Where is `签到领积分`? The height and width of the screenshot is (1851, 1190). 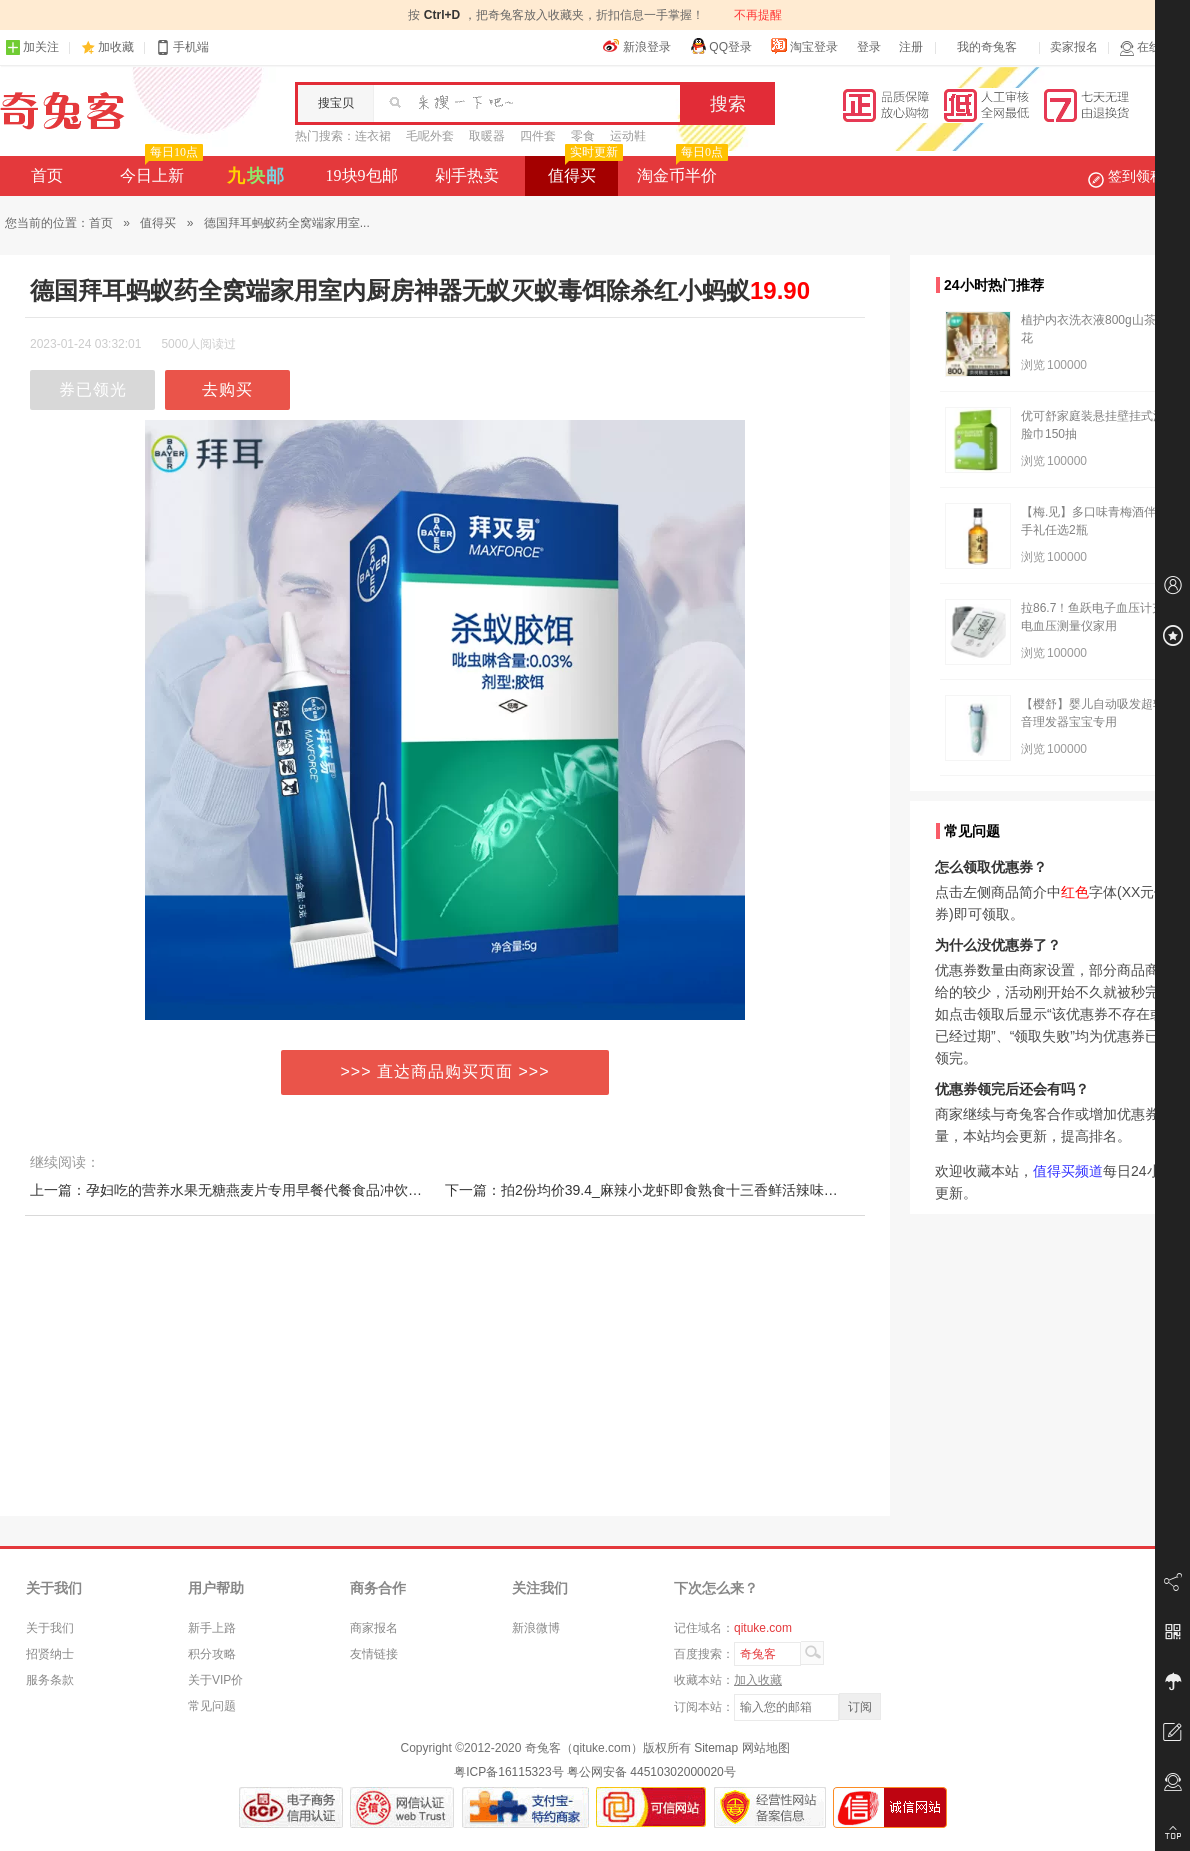
签到领积分 is located at coordinates (1136, 176).